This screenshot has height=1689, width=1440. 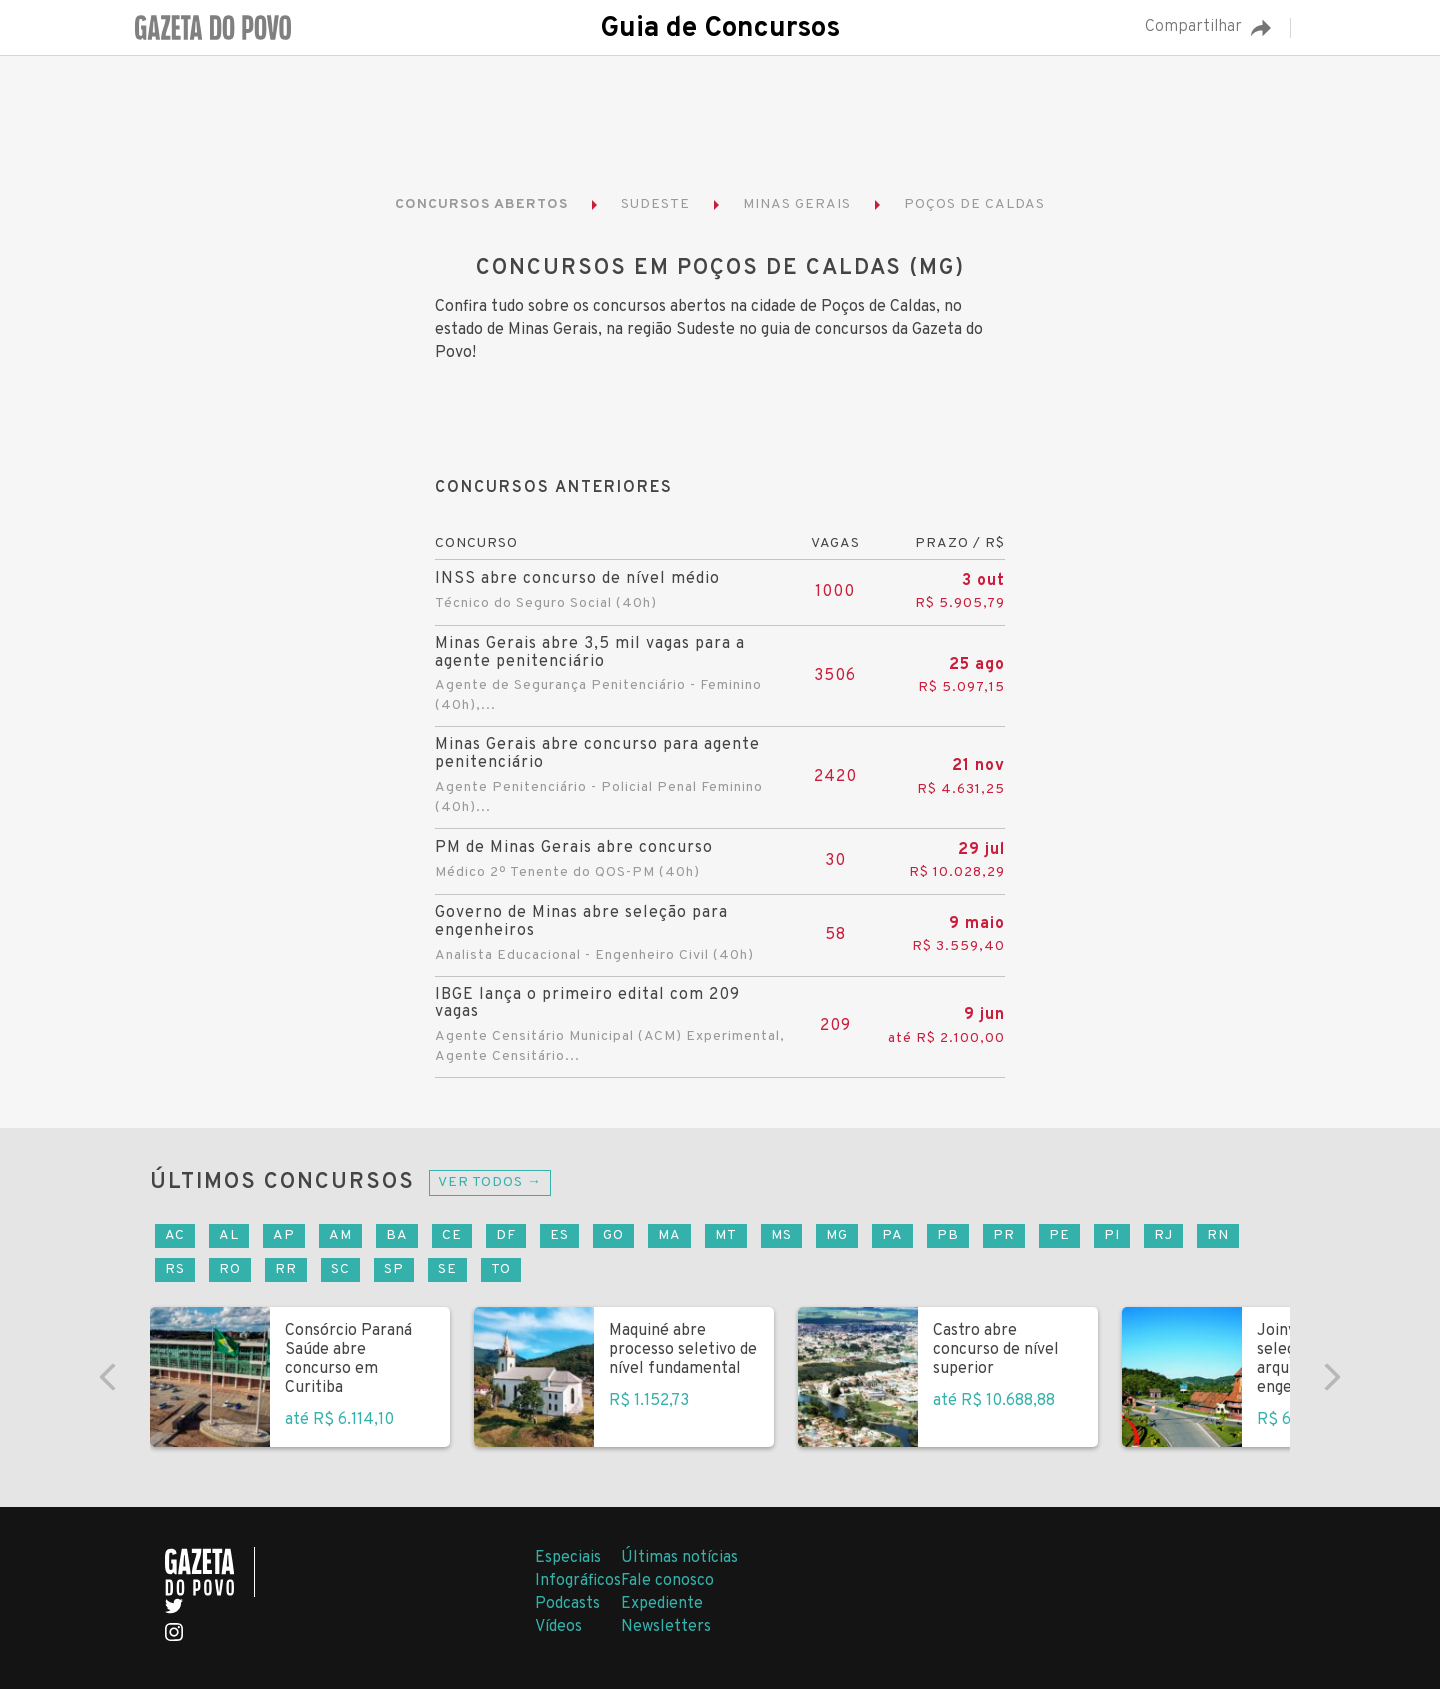 What do you see at coordinates (720, 29) in the screenshot?
I see `Guia de Concursos` at bounding box center [720, 29].